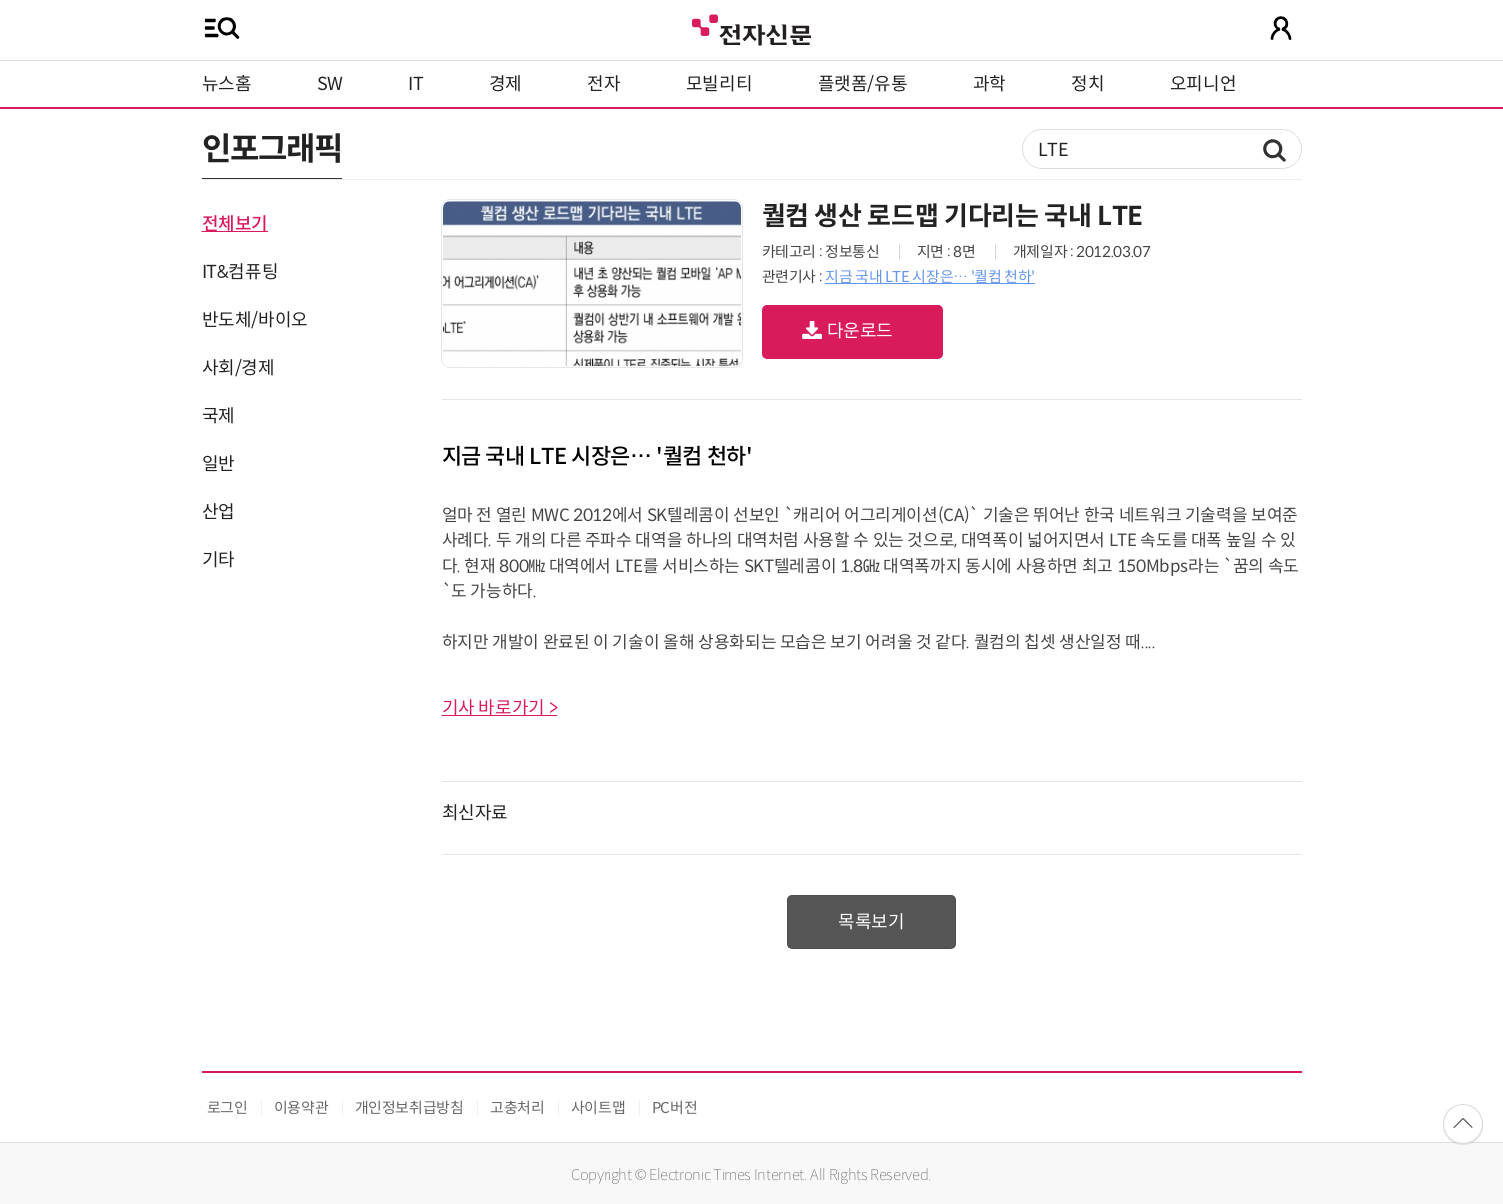 The height and width of the screenshot is (1204, 1503). Describe the element at coordinates (517, 1107) in the screenshot. I see `고충처리` at that location.